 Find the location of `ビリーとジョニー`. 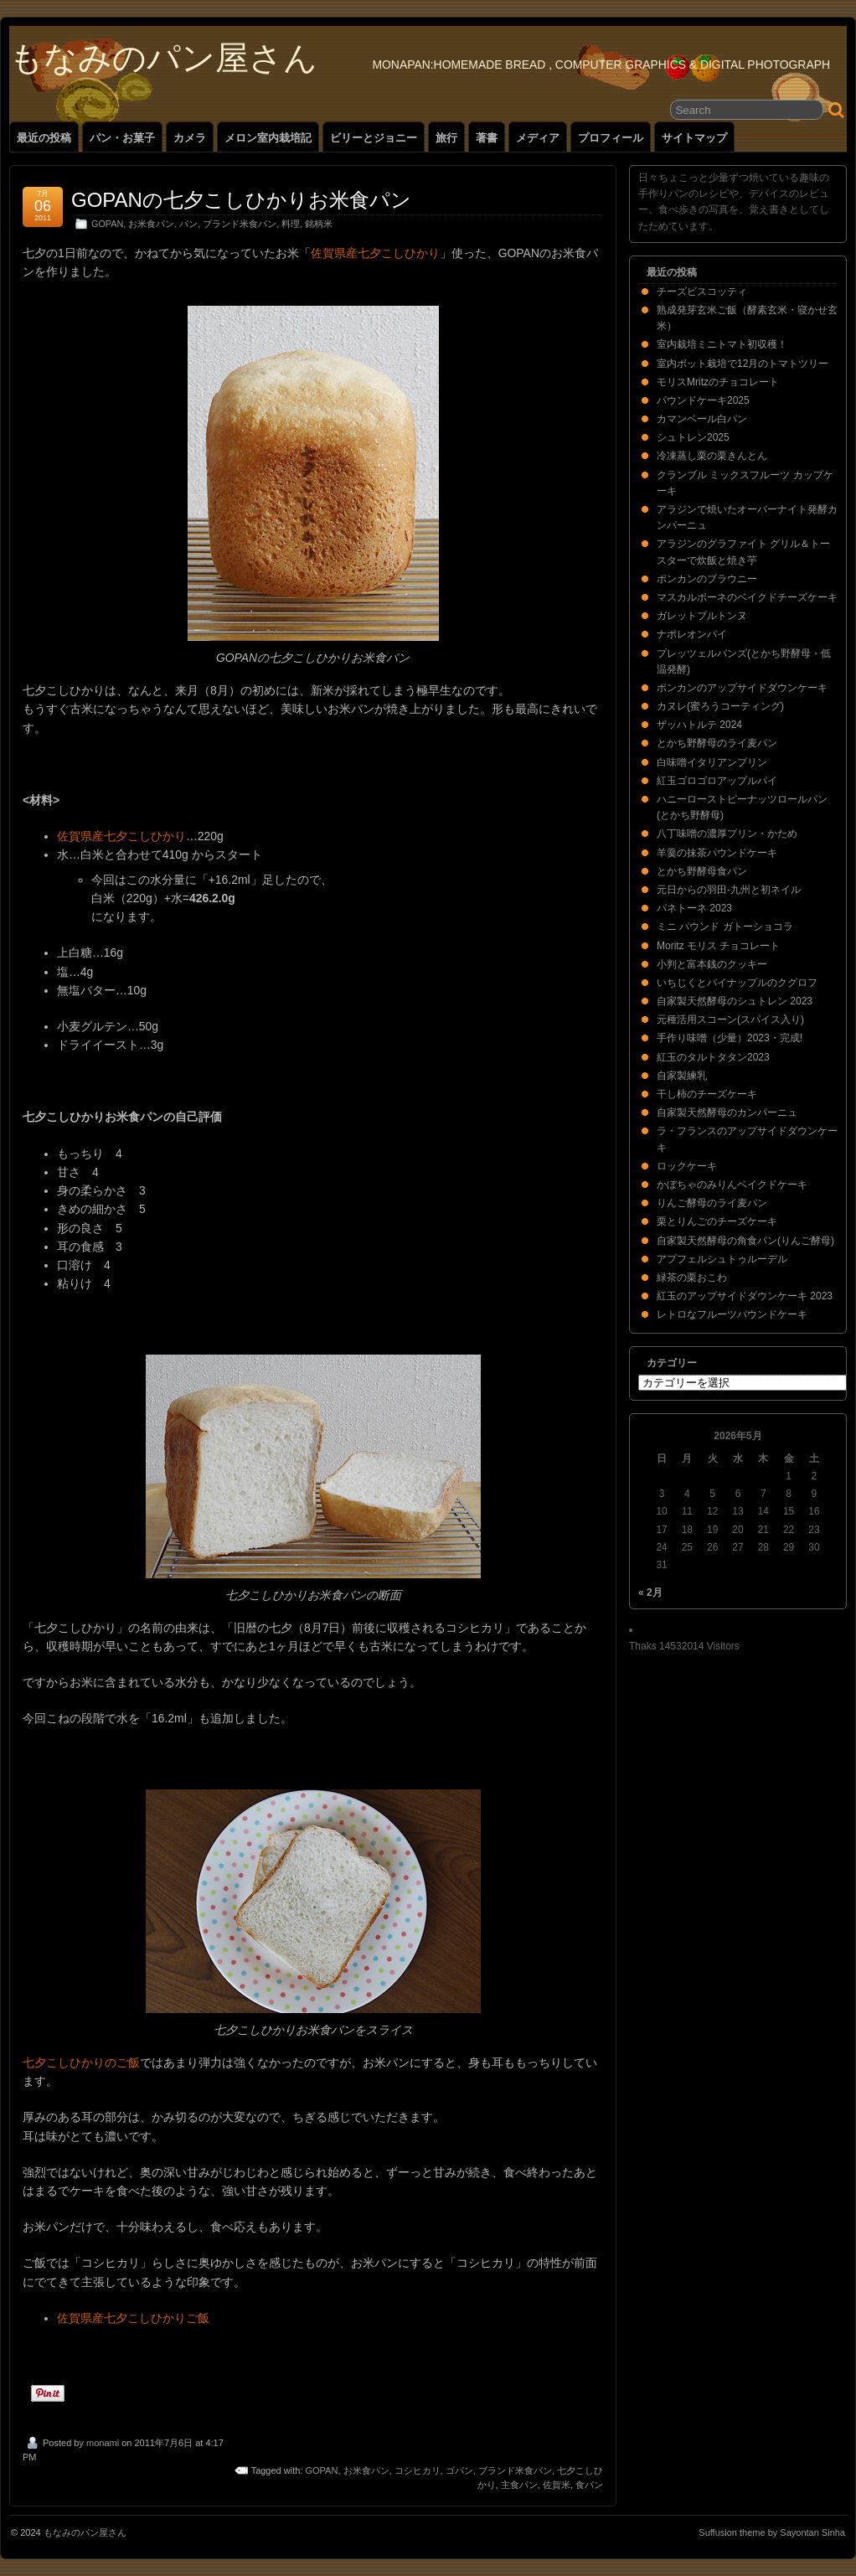

ビリーとジョニー is located at coordinates (373, 138).